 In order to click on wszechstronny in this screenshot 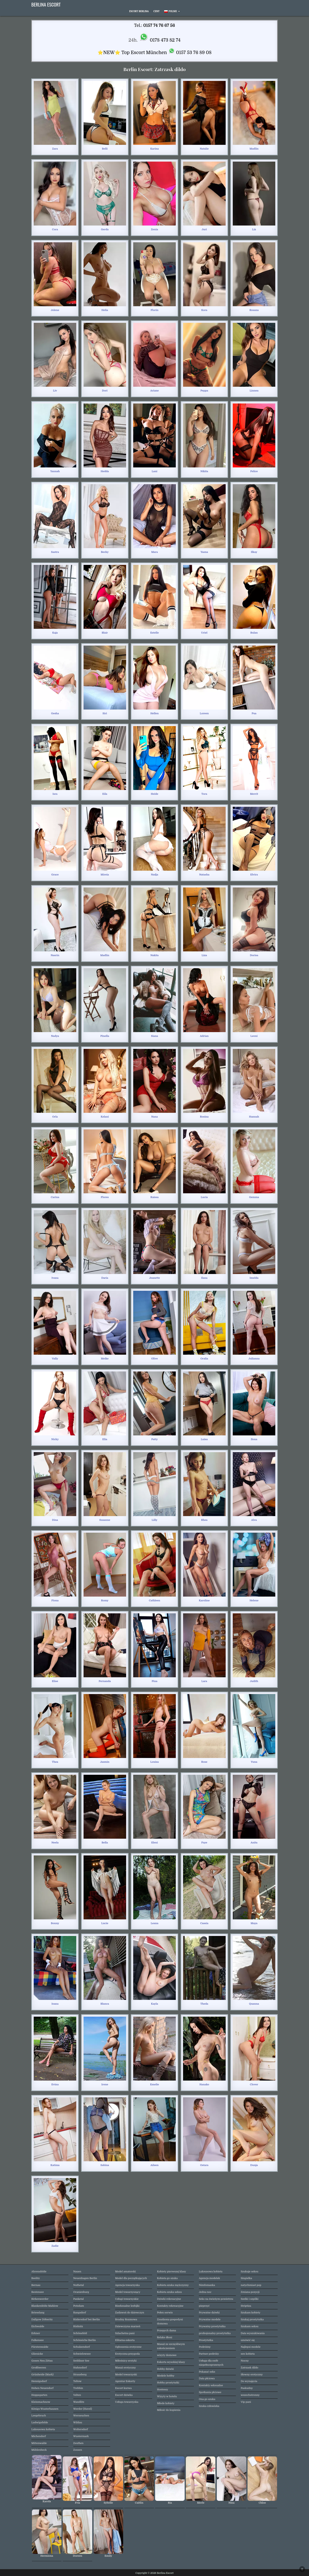, I will do `click(250, 2394)`.